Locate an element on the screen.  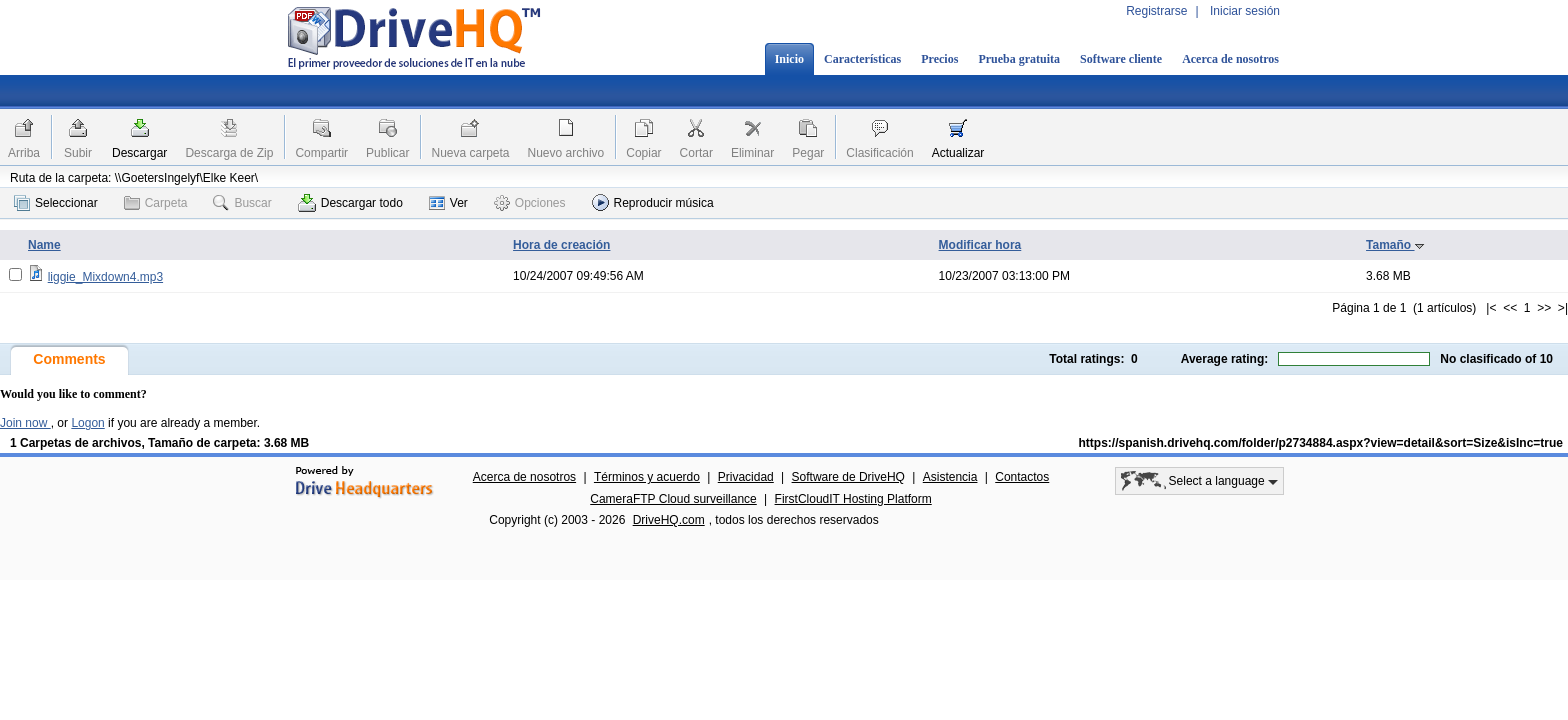
Descargar todo is located at coordinates (350, 203).